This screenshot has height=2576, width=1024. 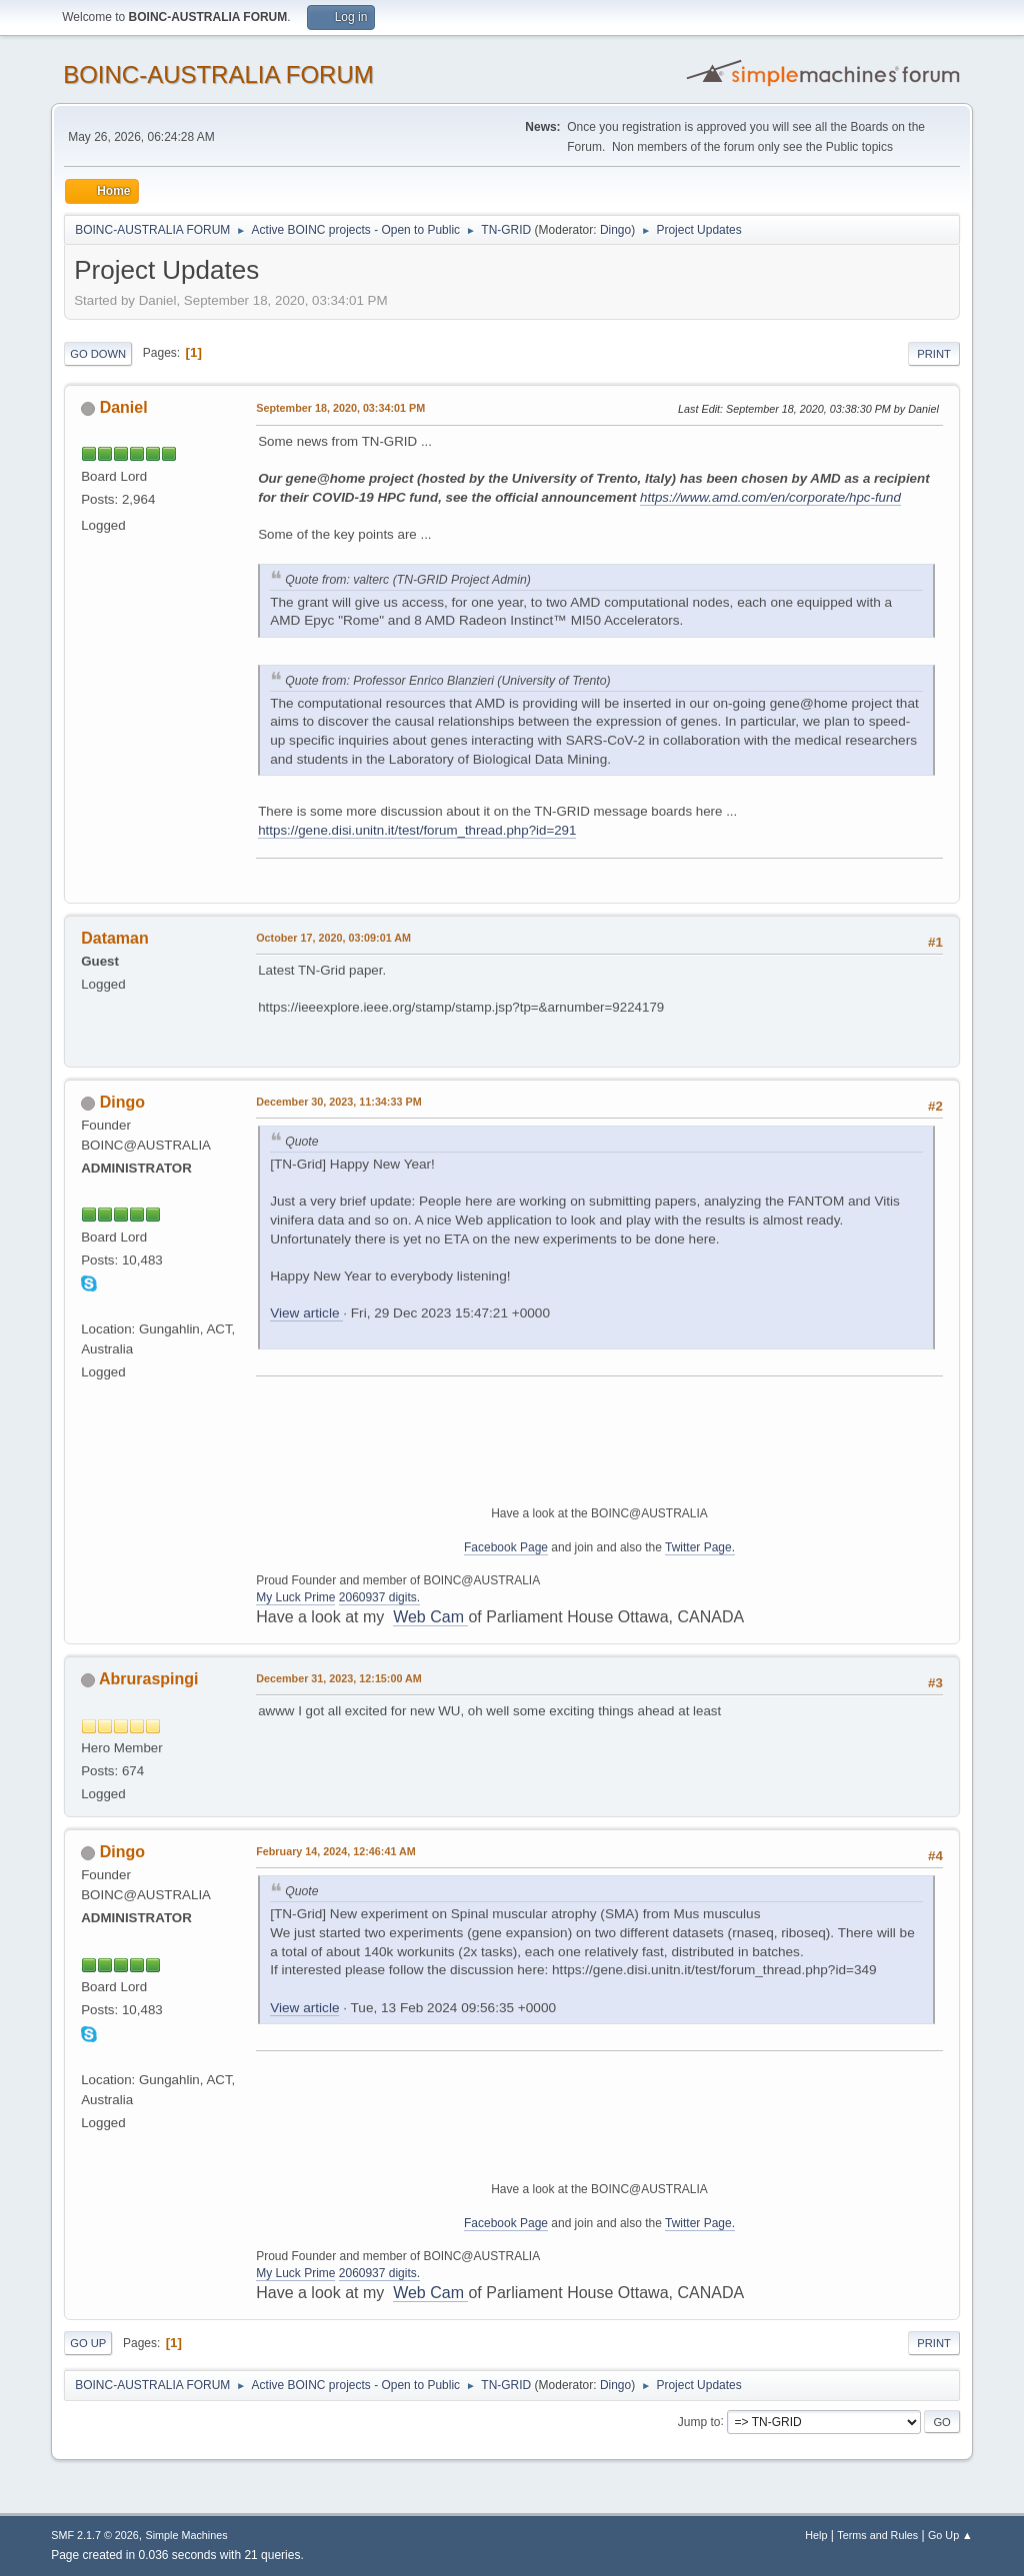 What do you see at coordinates (336, 1851) in the screenshot?
I see `February 14, 2024, 12:46:41 AM` at bounding box center [336, 1851].